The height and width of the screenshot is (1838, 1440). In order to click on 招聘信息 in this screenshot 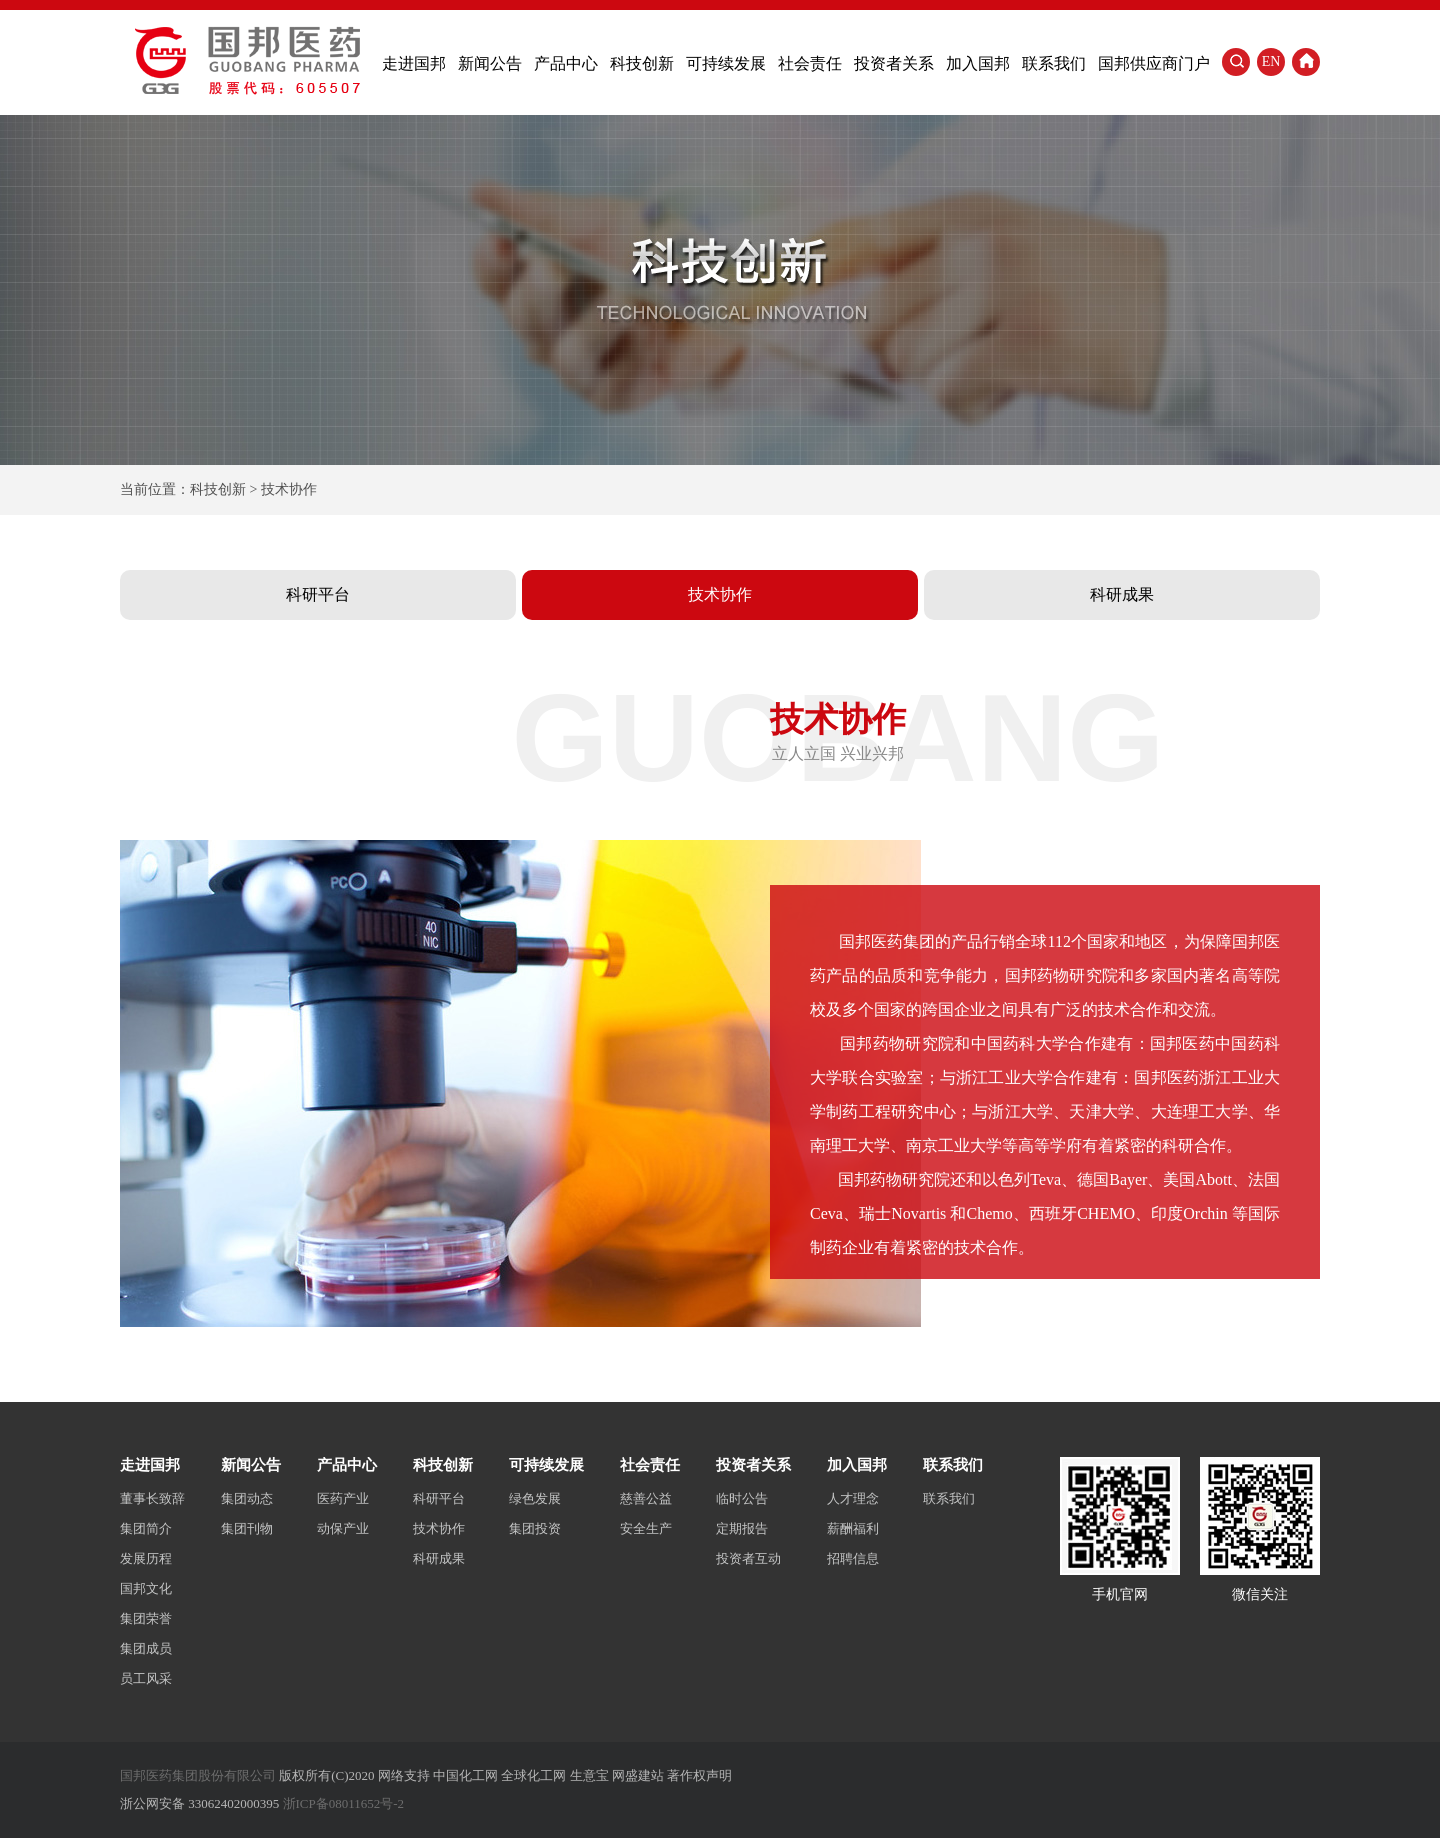, I will do `click(853, 1558)`.